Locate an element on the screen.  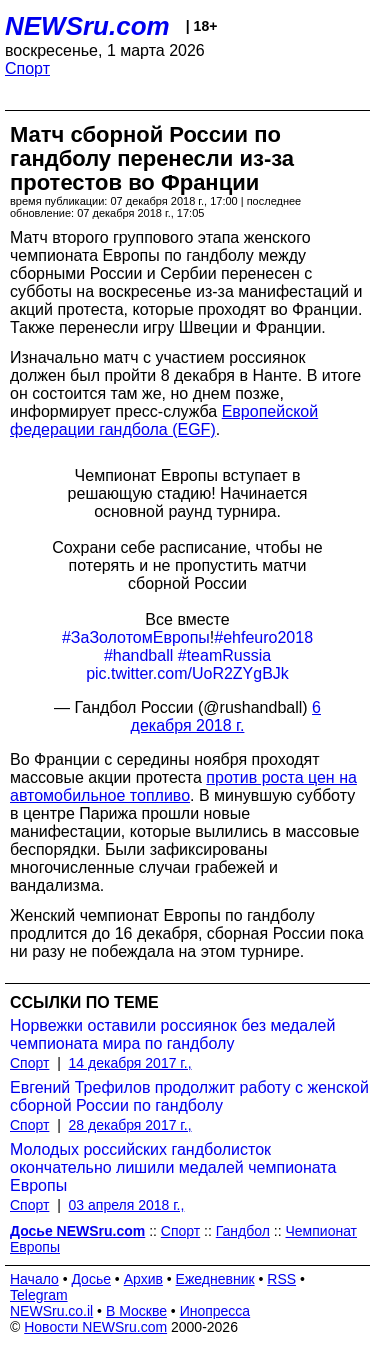
NEWSru.co.il is located at coordinates (51, 1311).